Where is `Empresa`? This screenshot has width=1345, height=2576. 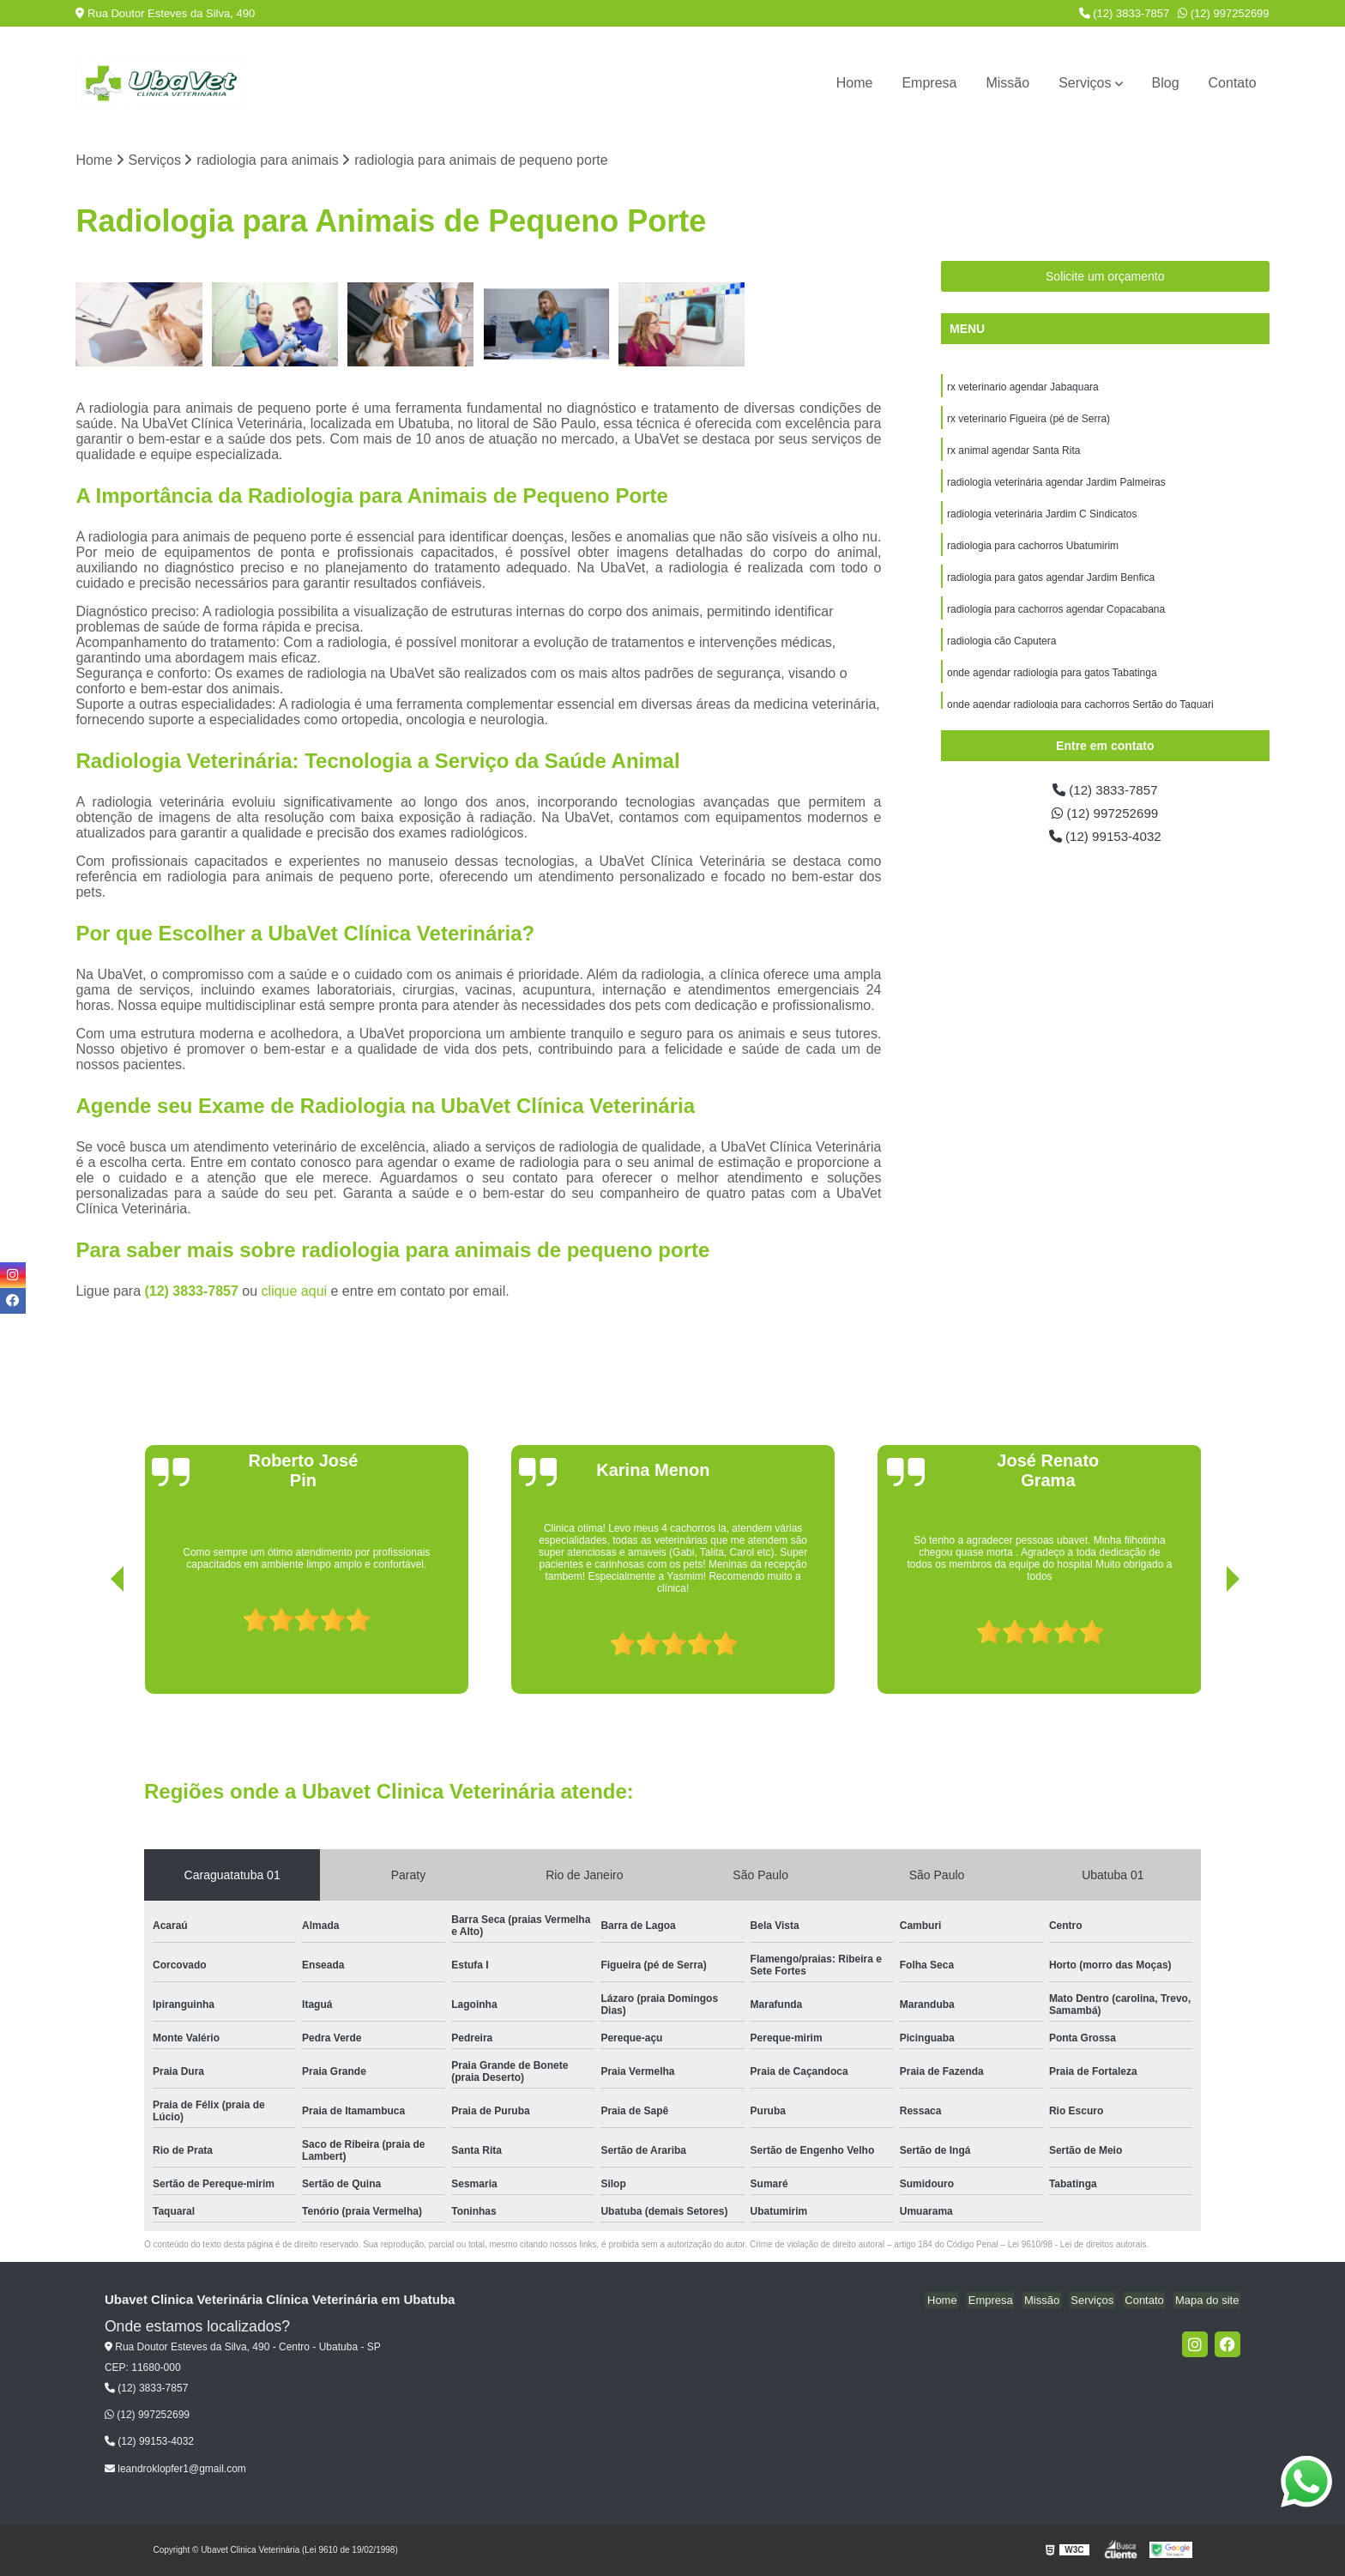
Empresa is located at coordinates (929, 83).